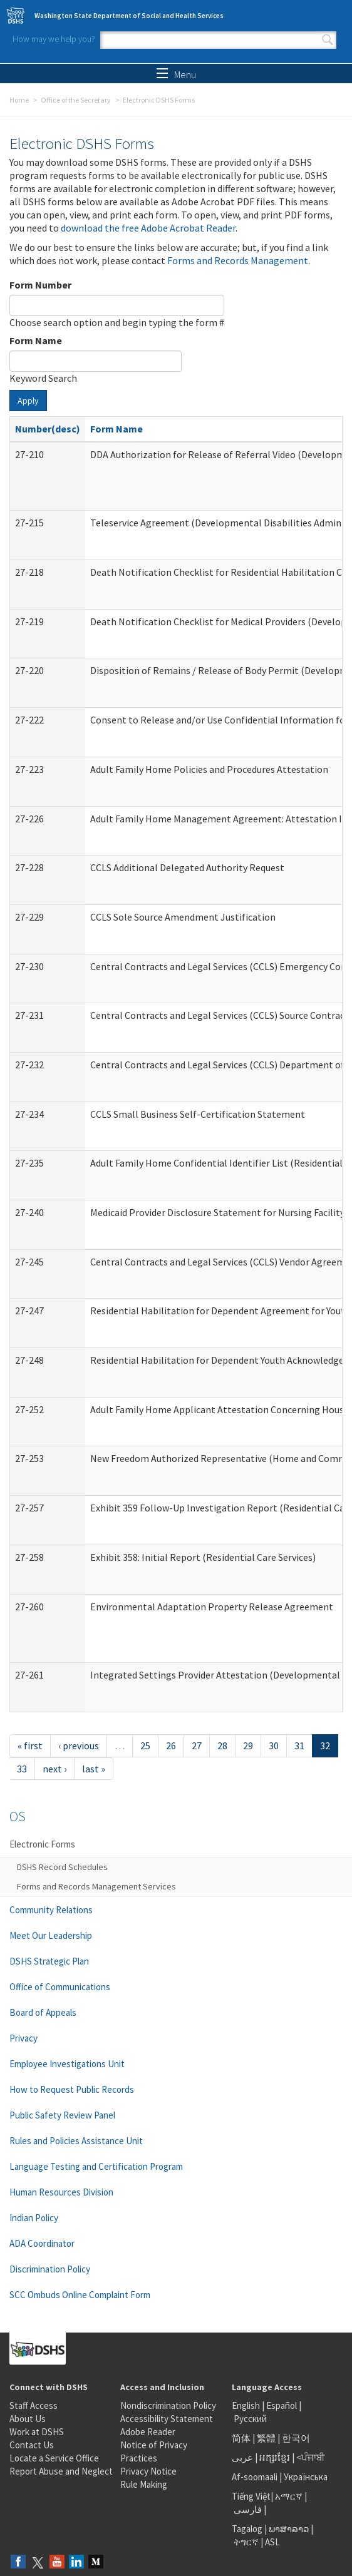 The height and width of the screenshot is (2576, 352). I want to click on Discrimination Policy, so click(49, 2269).